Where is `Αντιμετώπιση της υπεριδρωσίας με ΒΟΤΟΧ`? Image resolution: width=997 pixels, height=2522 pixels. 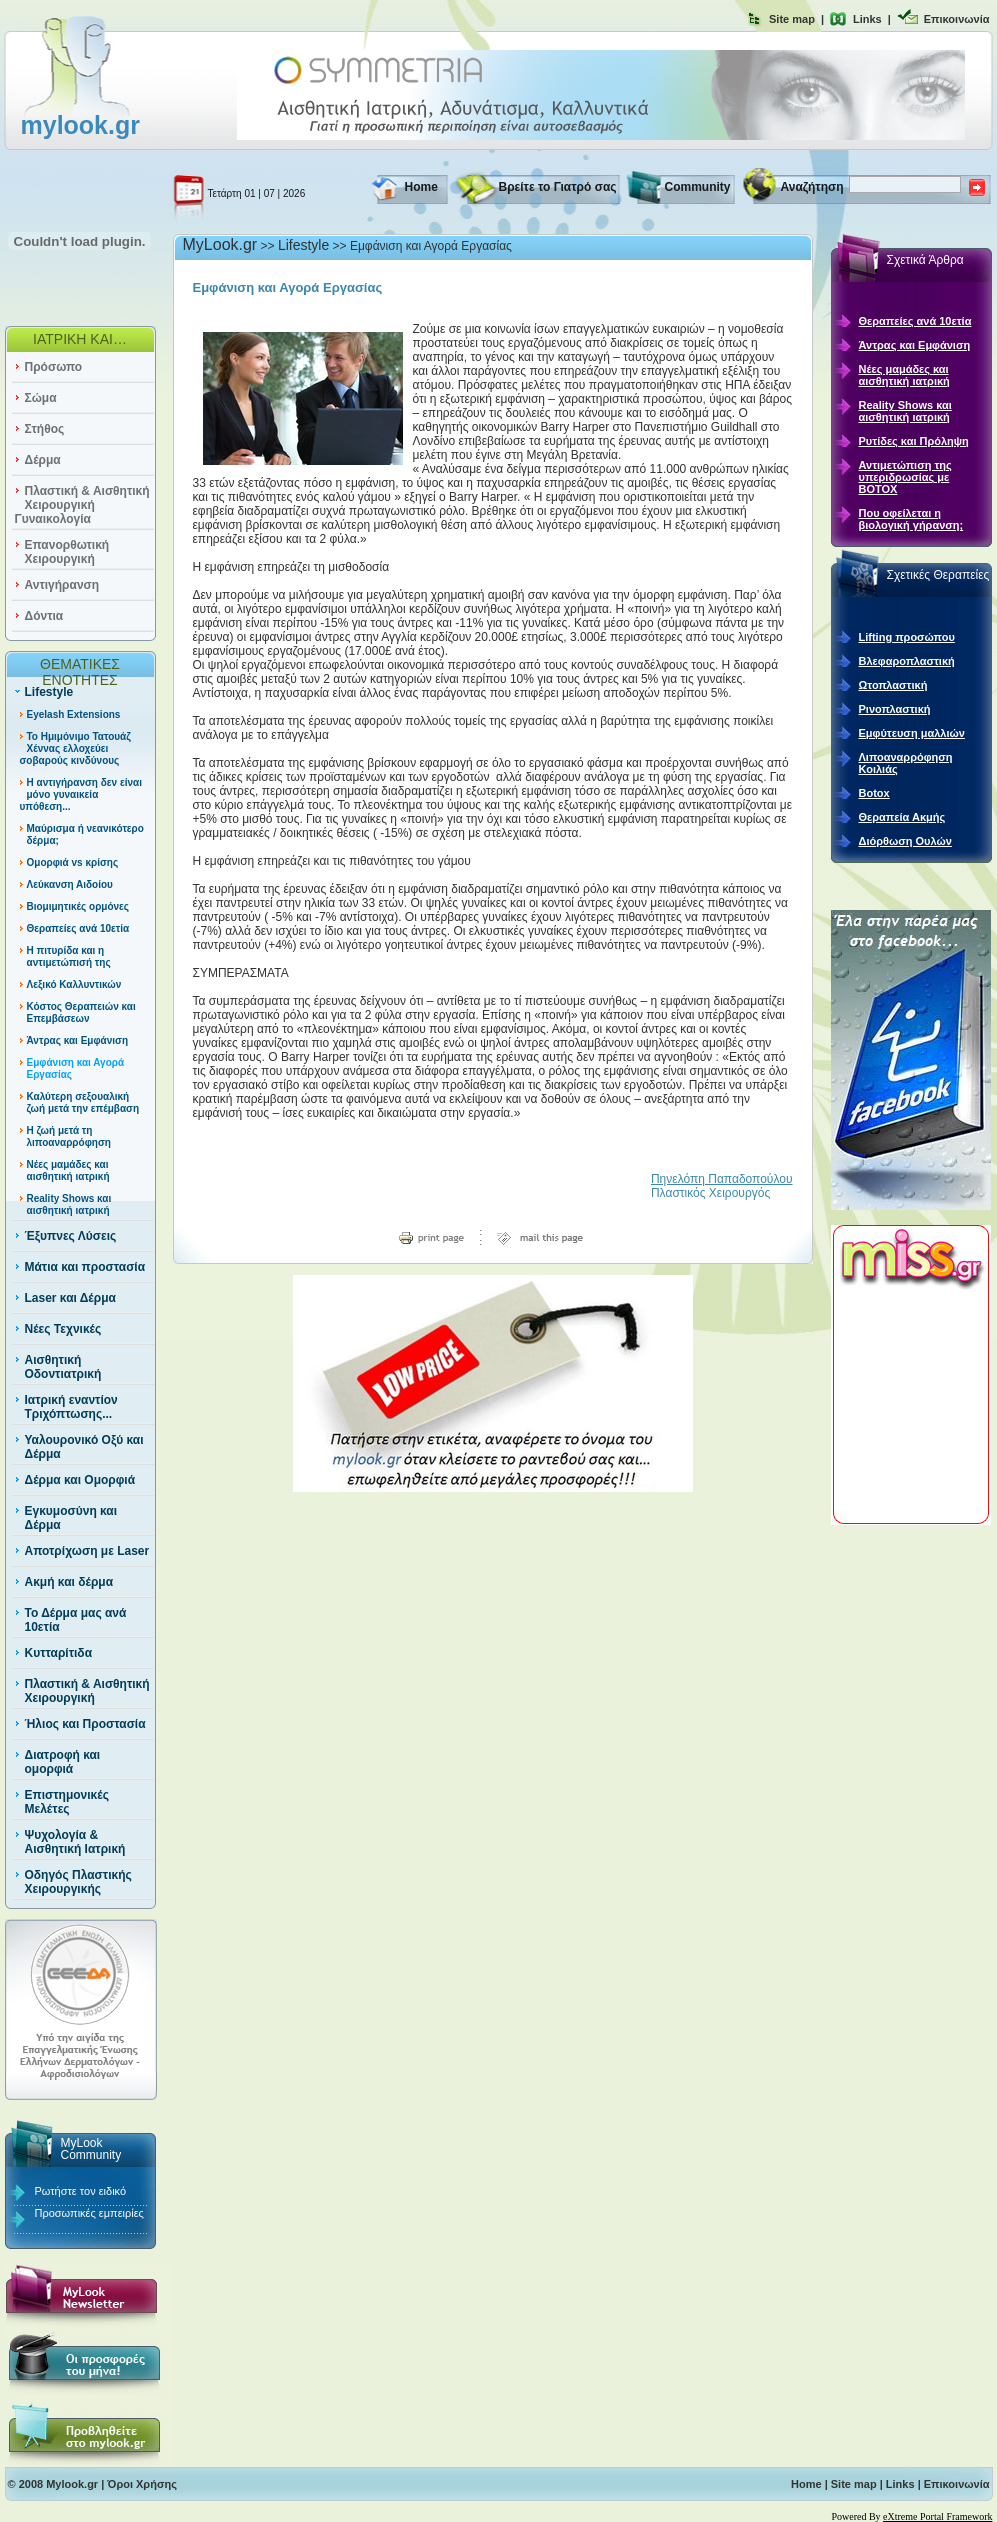 Αντιμετώπιση της υπεριδρωσίας με ΒΟΤΟΧ is located at coordinates (905, 477).